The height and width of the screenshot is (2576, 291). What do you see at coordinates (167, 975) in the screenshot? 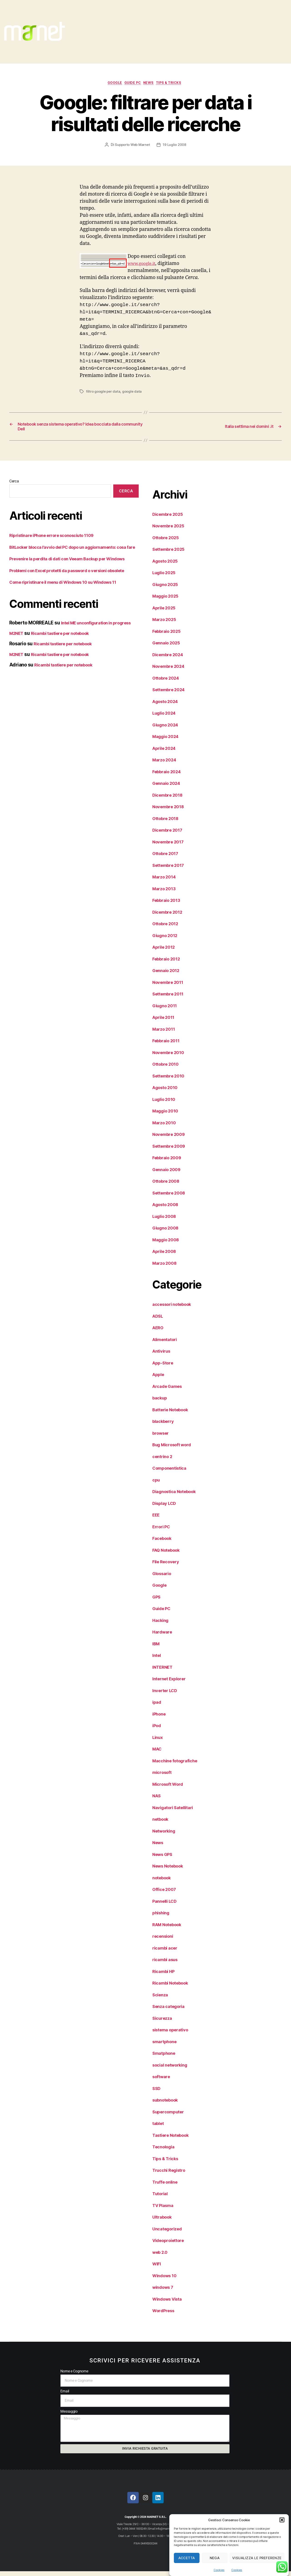
I see `Gennaio 2012` at bounding box center [167, 975].